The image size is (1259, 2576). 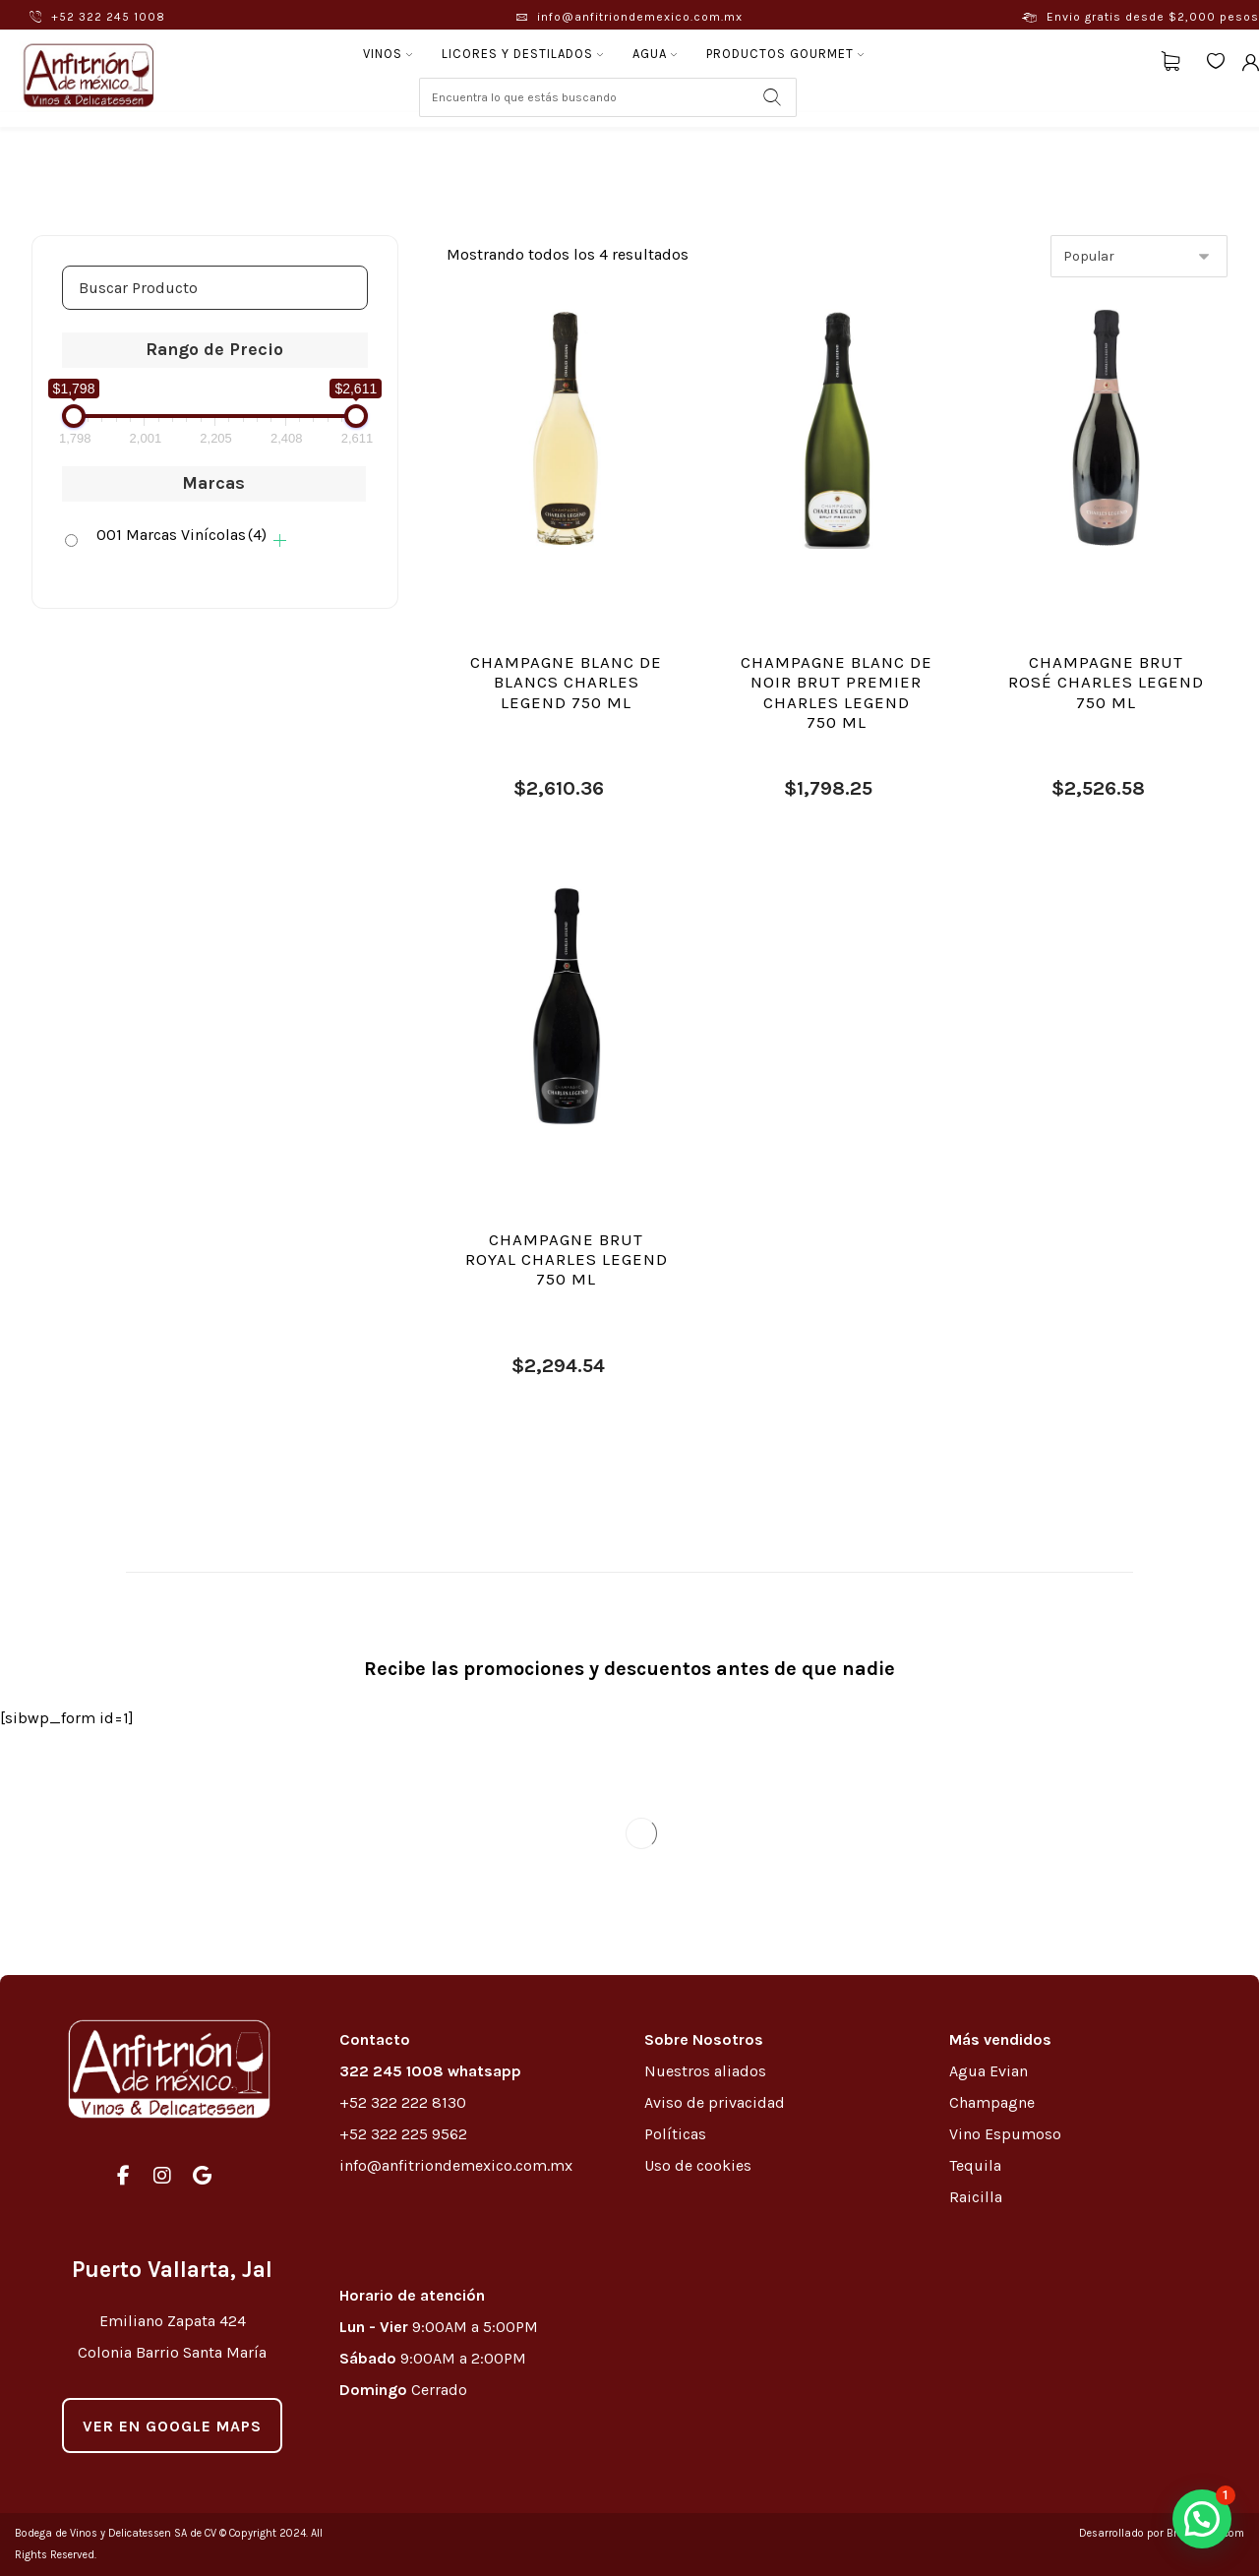 I want to click on 322 245 1008 whatsapp, so click(x=430, y=2071).